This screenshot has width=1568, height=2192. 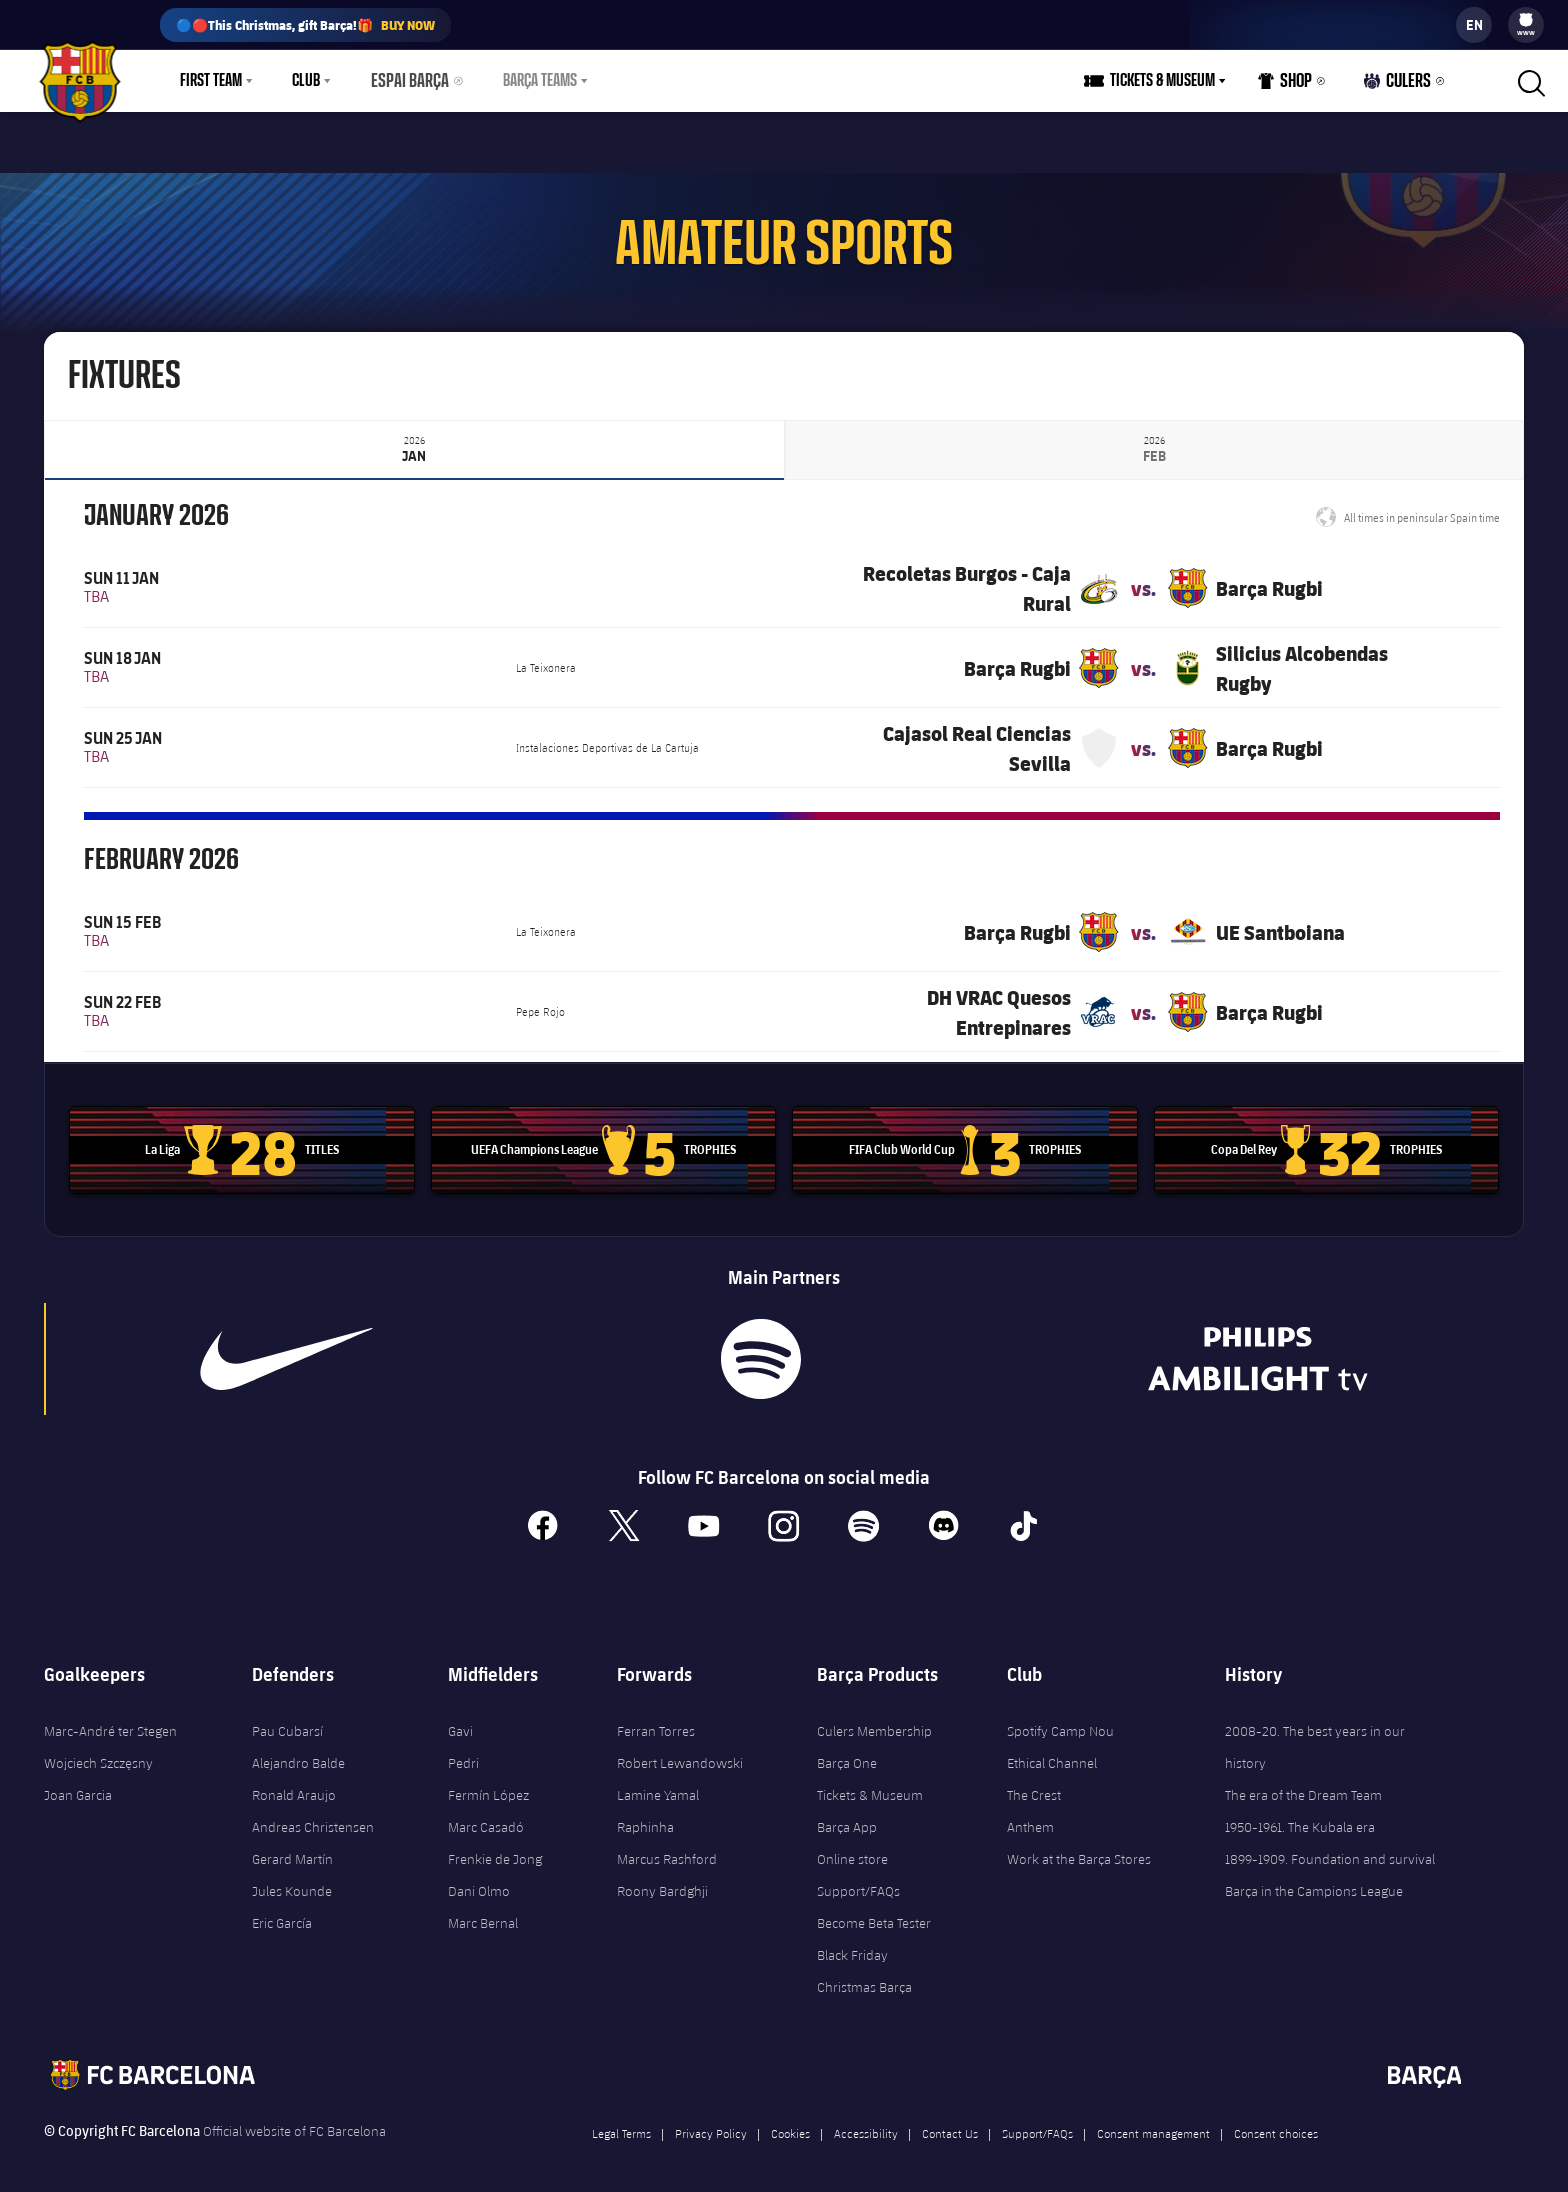 I want to click on Contact Us, so click(x=950, y=2120).